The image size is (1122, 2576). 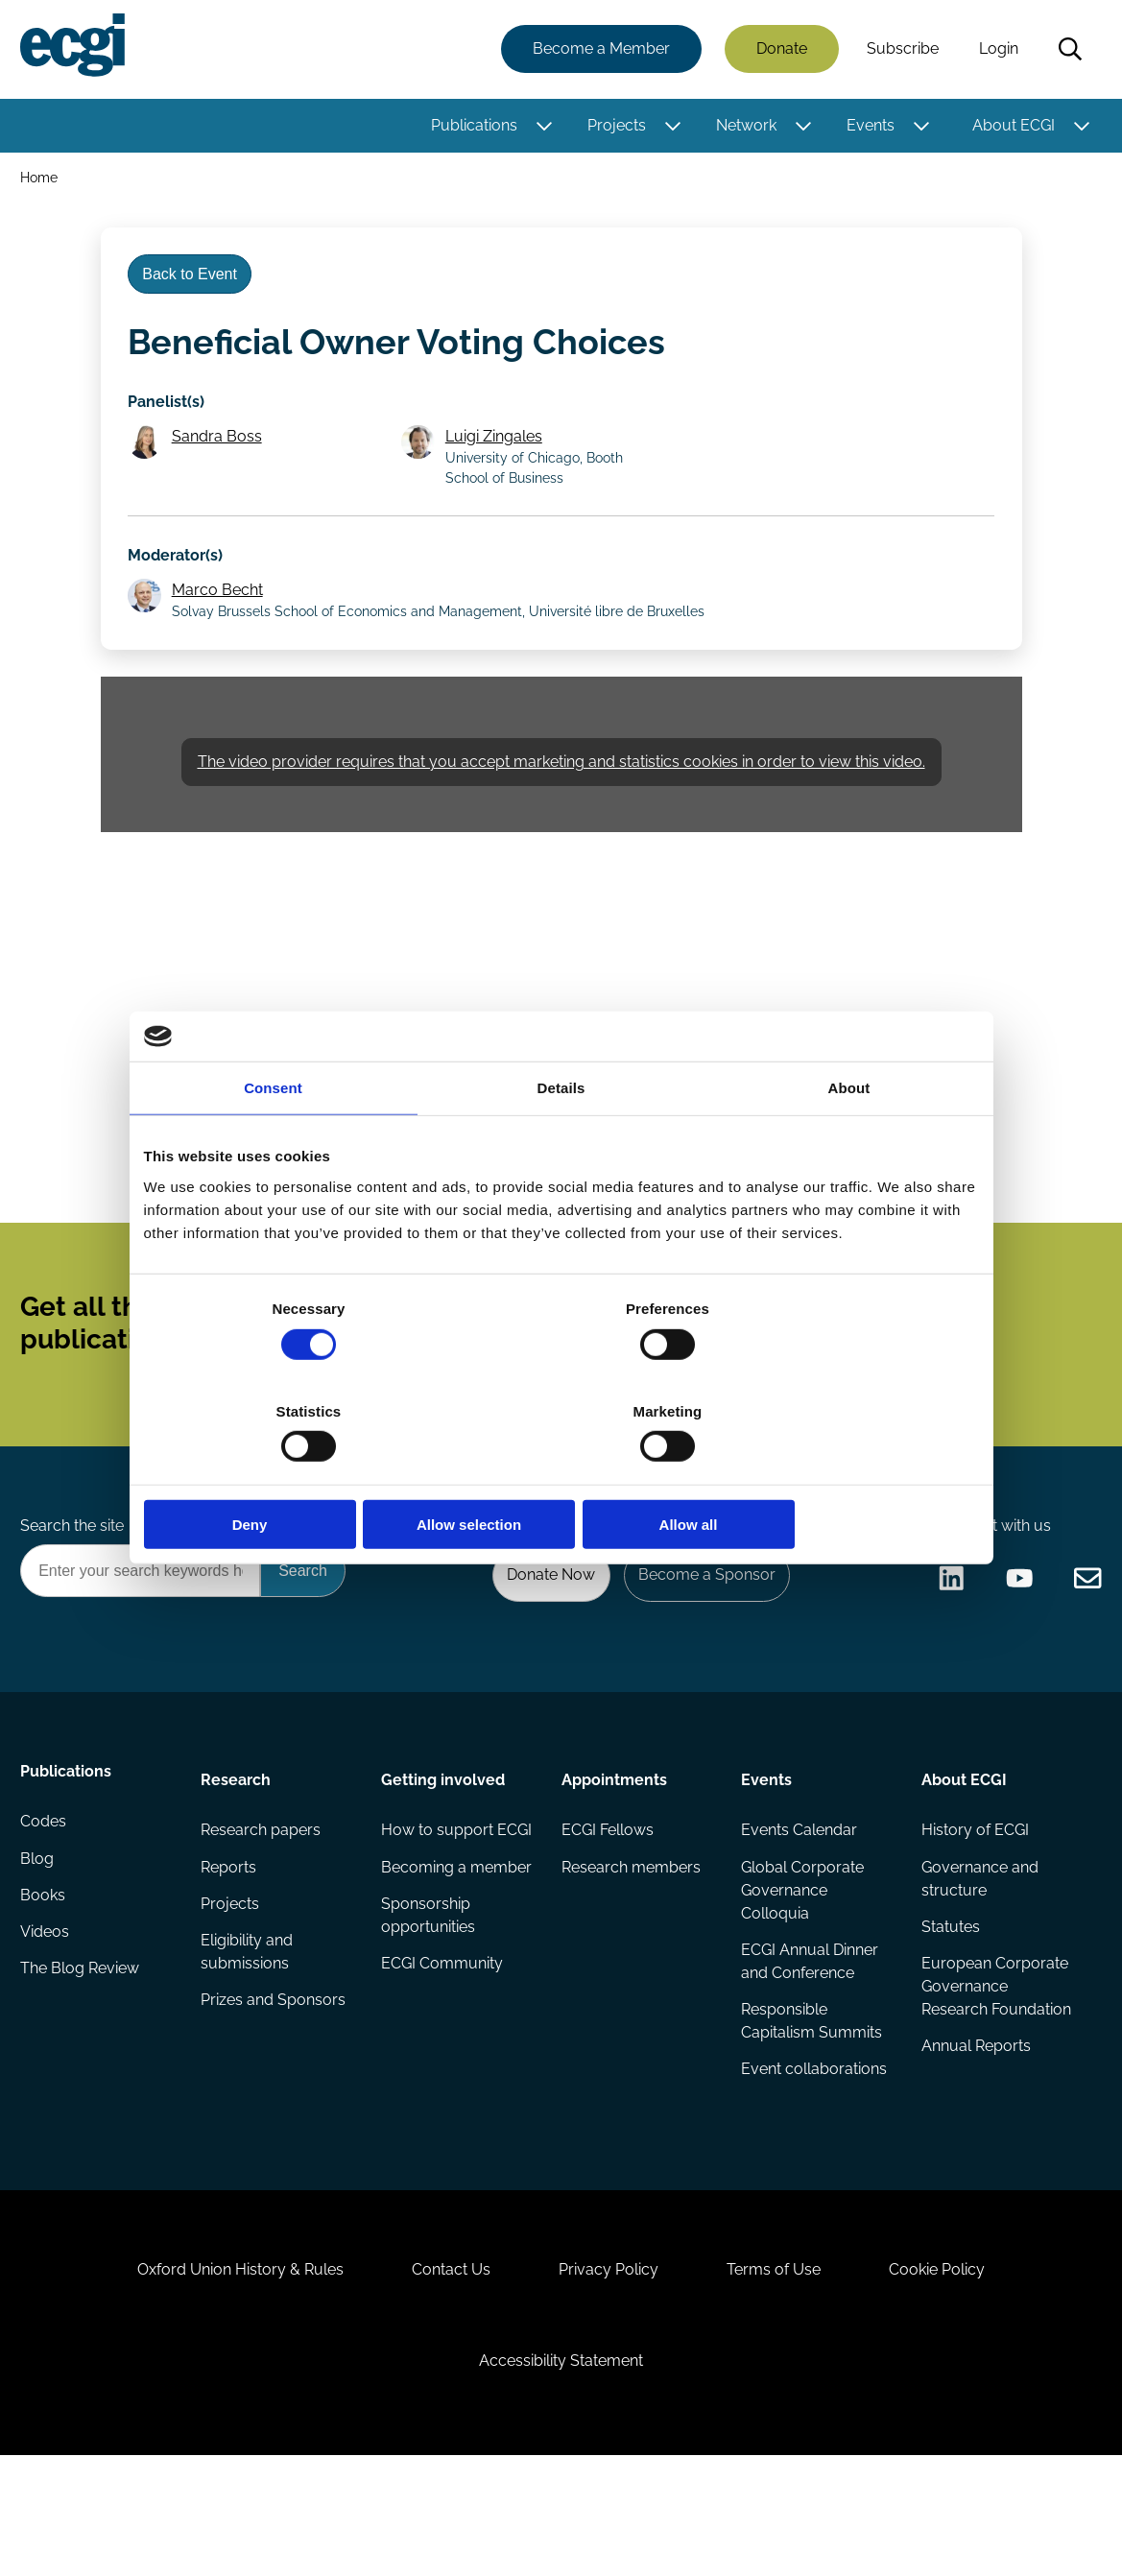 I want to click on Appointments, so click(x=613, y=1850).